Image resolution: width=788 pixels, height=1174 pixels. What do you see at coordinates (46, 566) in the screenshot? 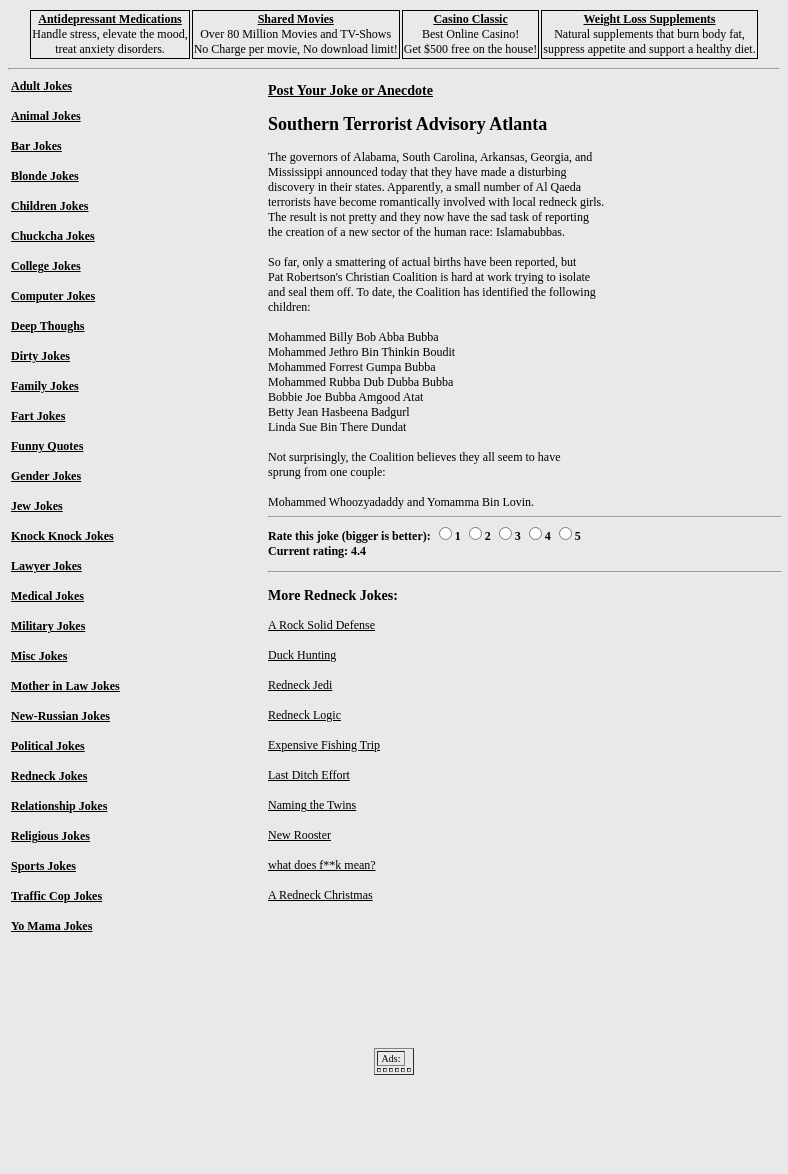
I see `Lawyer Jokes` at bounding box center [46, 566].